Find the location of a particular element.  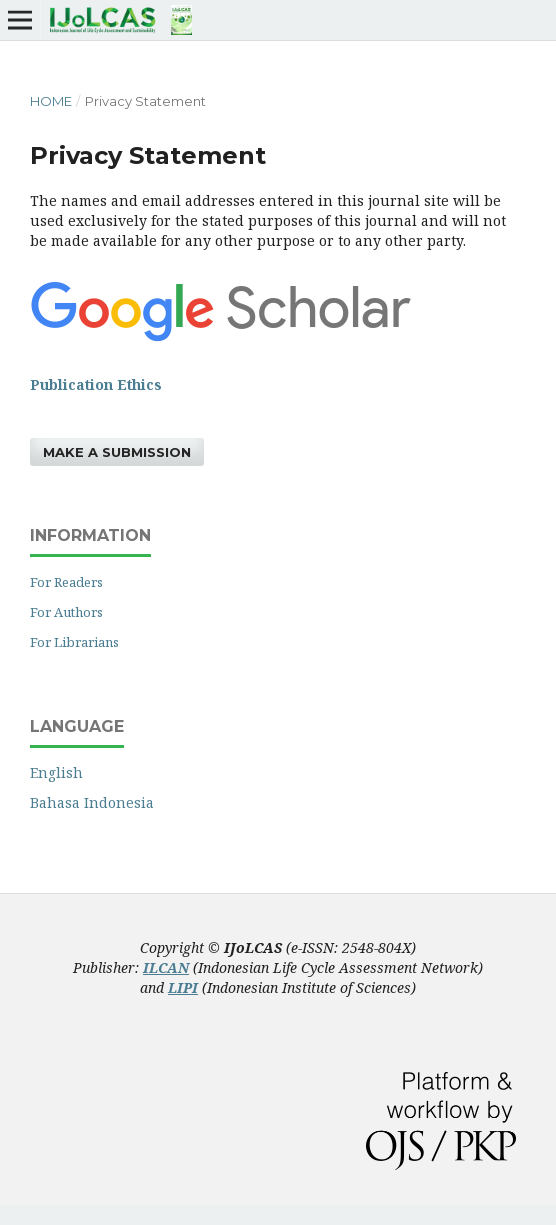

English is located at coordinates (56, 772).